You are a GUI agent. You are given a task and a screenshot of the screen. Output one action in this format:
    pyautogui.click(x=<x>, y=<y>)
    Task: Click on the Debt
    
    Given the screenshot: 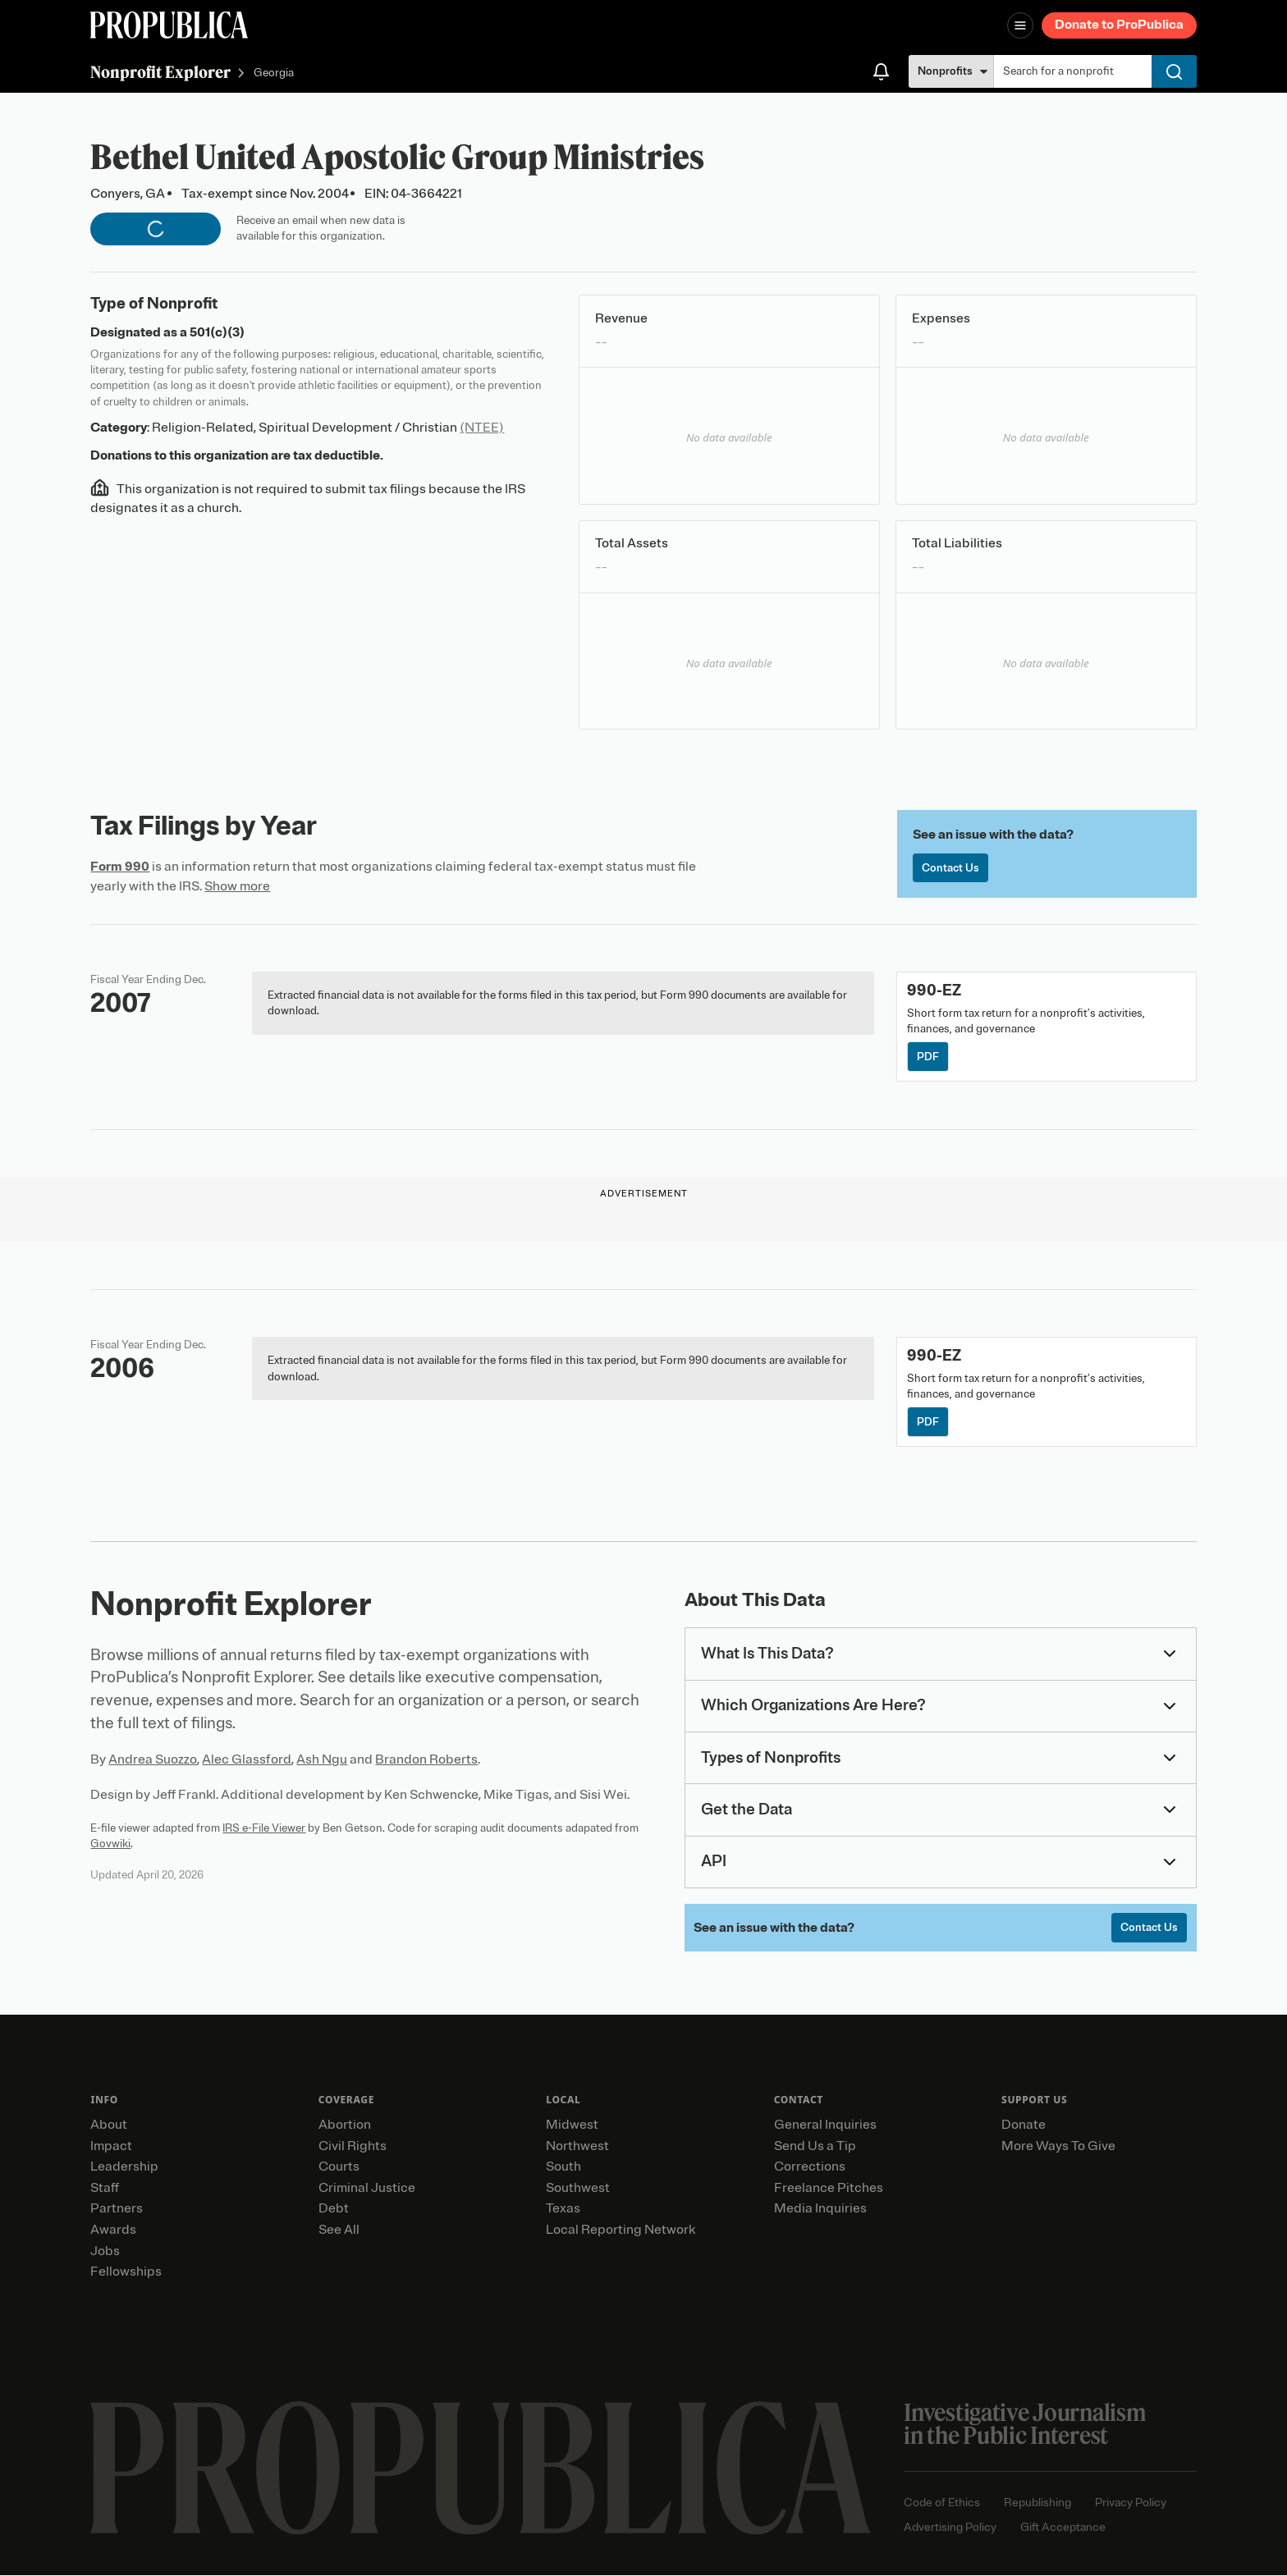 What is the action you would take?
    pyautogui.click(x=333, y=2209)
    